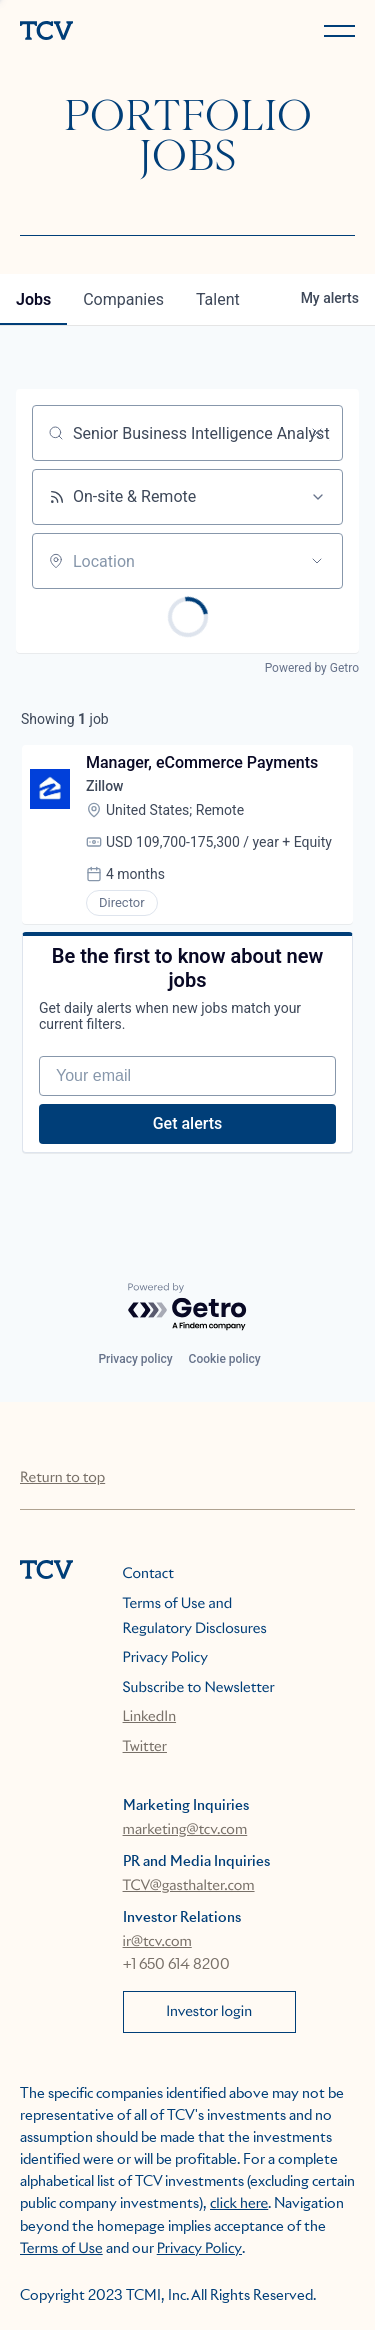  Describe the element at coordinates (100, 32) in the screenshot. I see `[home]` at that location.